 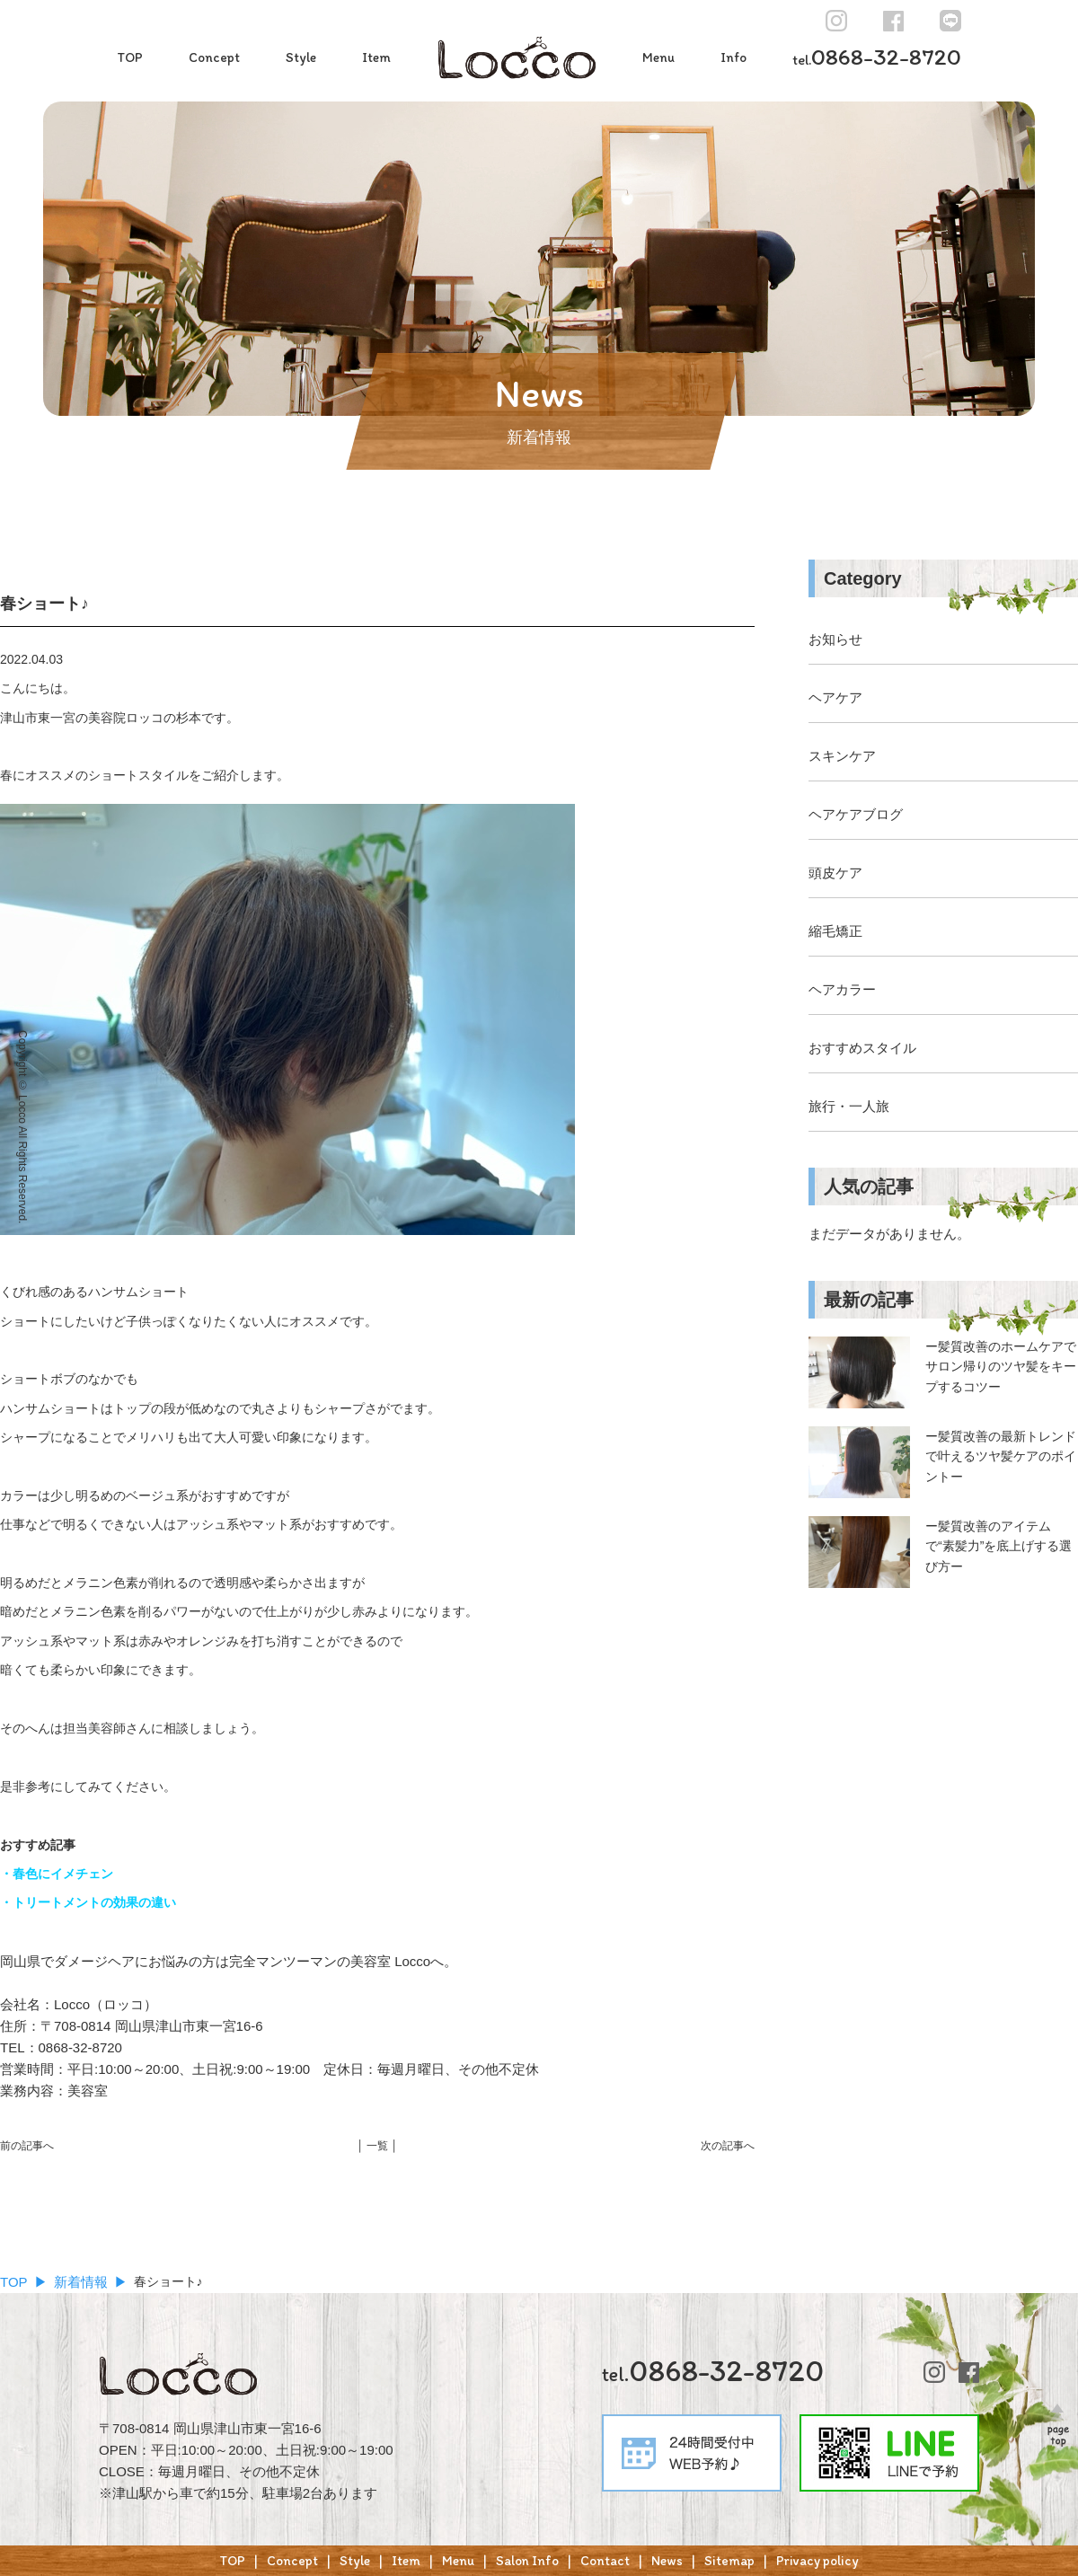 What do you see at coordinates (377, 2145) in the screenshot?
I see `│ 一覧 │` at bounding box center [377, 2145].